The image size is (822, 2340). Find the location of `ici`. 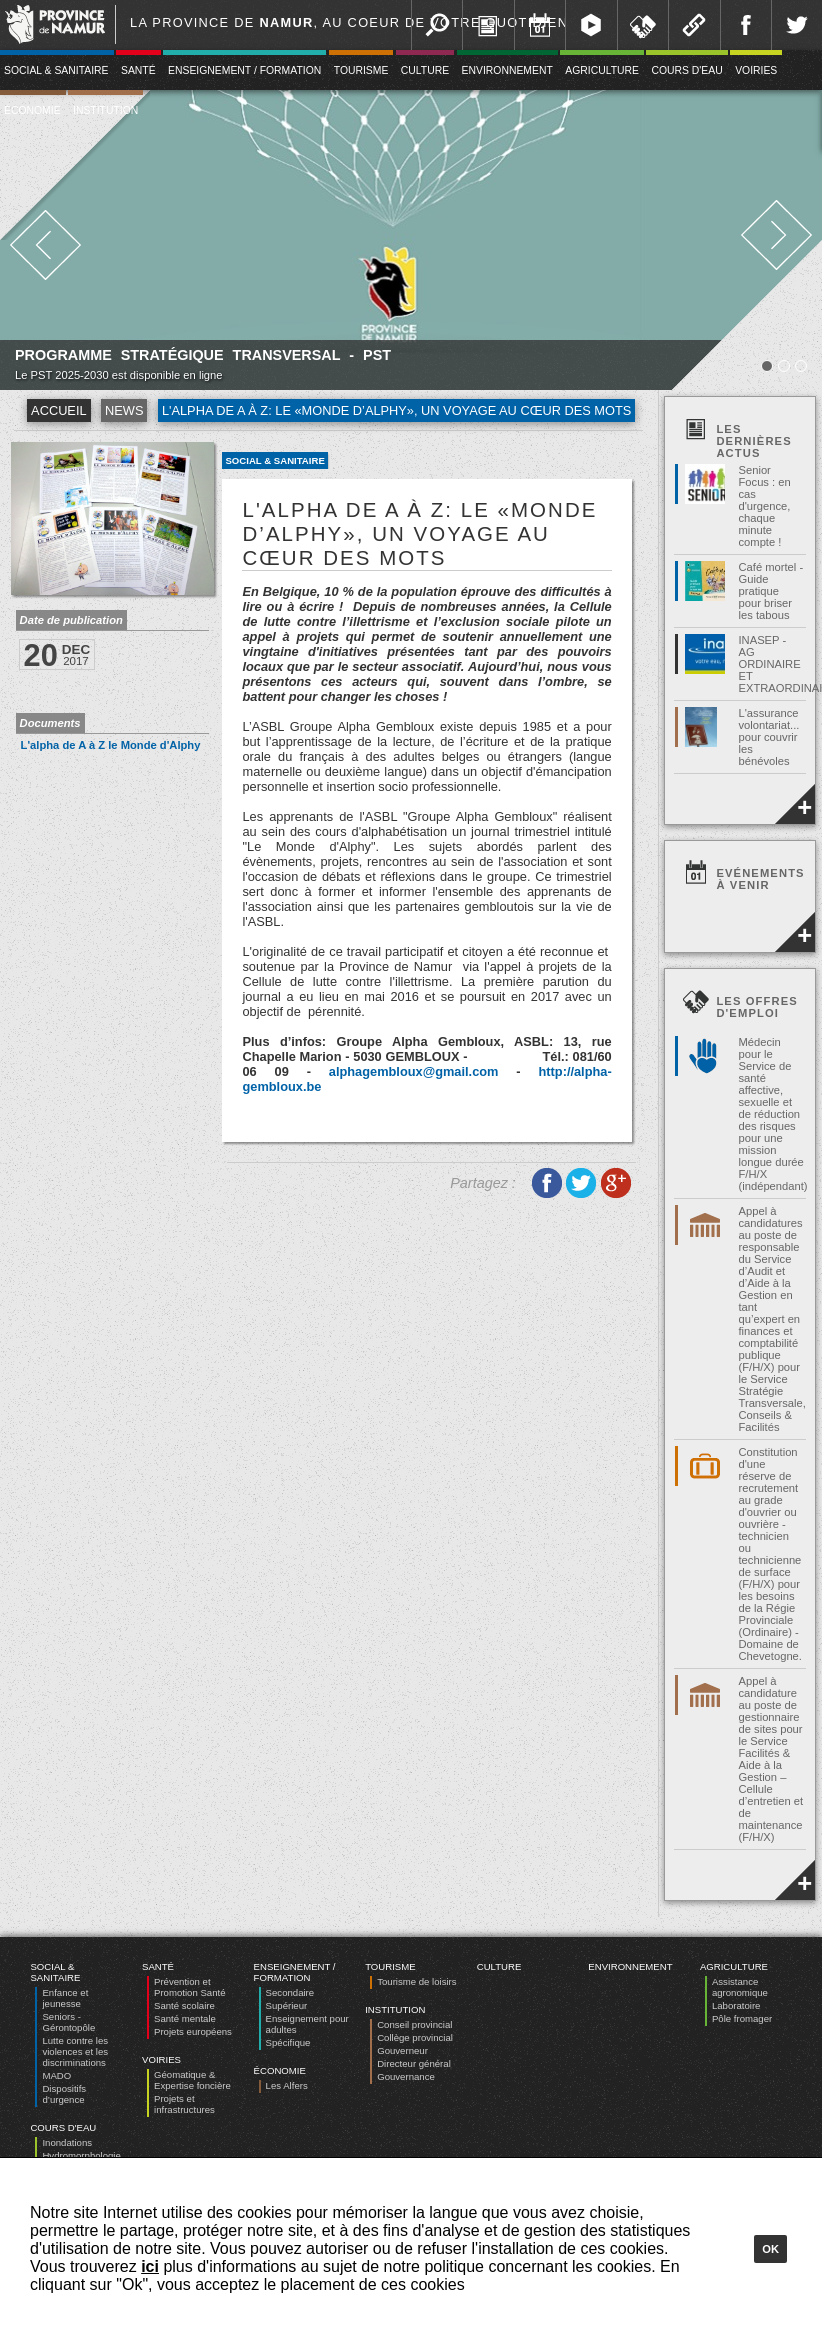

ici is located at coordinates (150, 2266).